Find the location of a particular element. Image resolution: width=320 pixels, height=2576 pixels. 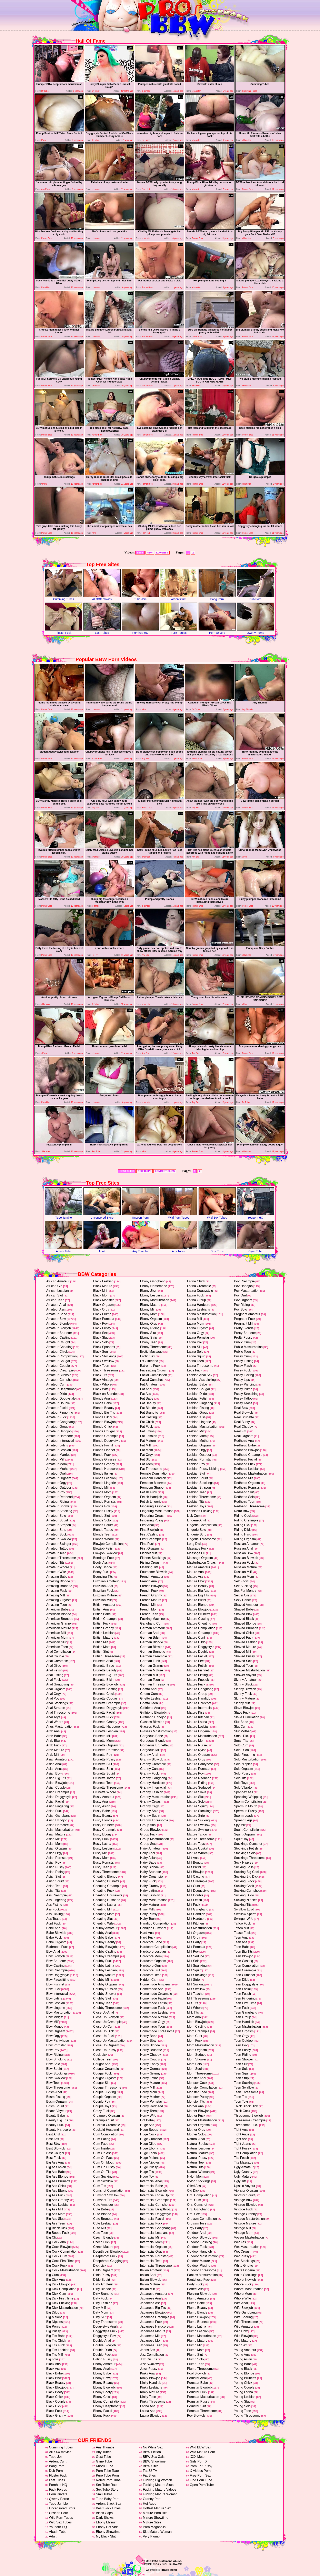

Porn Drivers is located at coordinates (217, 631).